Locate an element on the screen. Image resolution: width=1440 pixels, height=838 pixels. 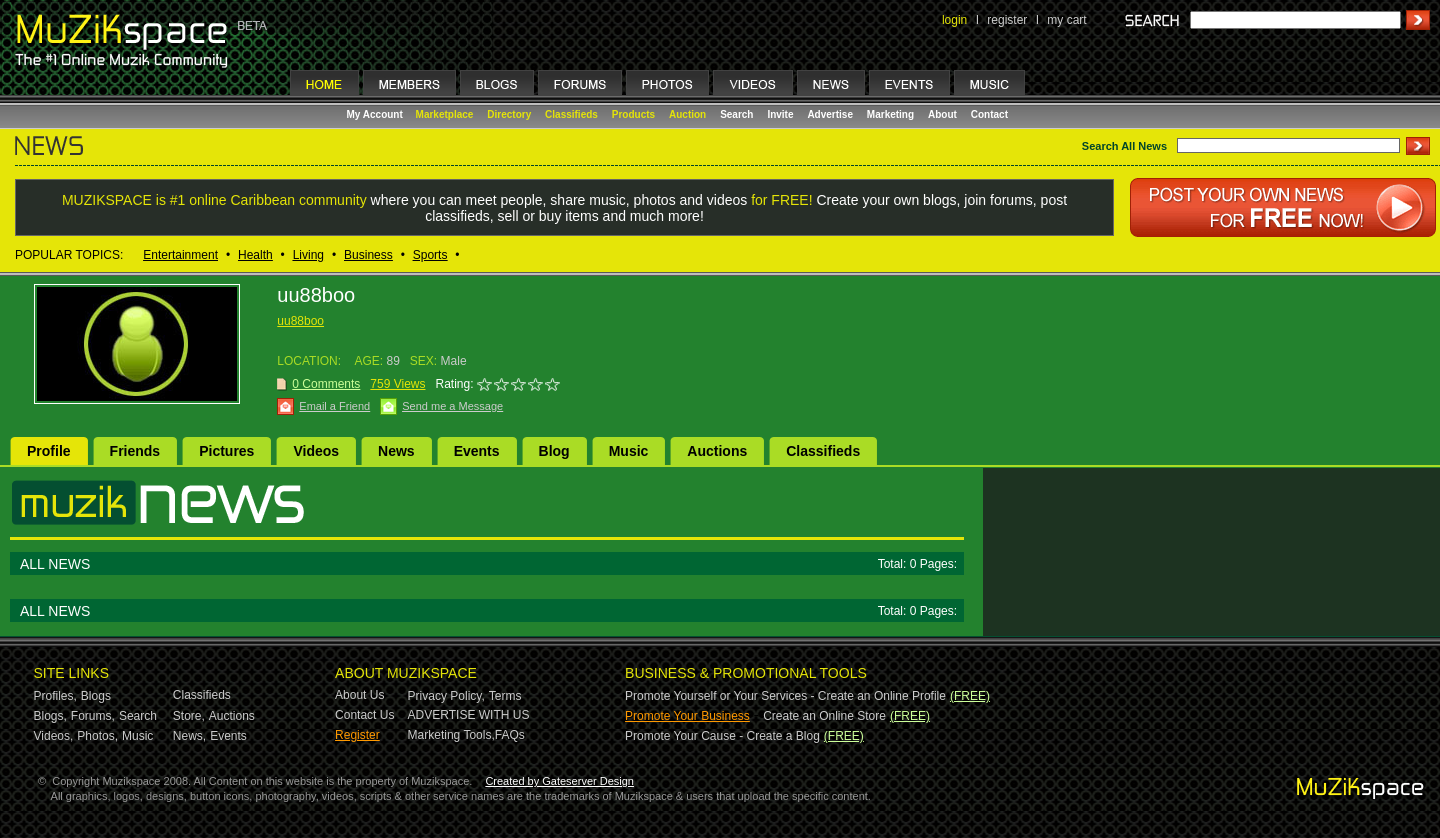
Profile is located at coordinates (49, 451).